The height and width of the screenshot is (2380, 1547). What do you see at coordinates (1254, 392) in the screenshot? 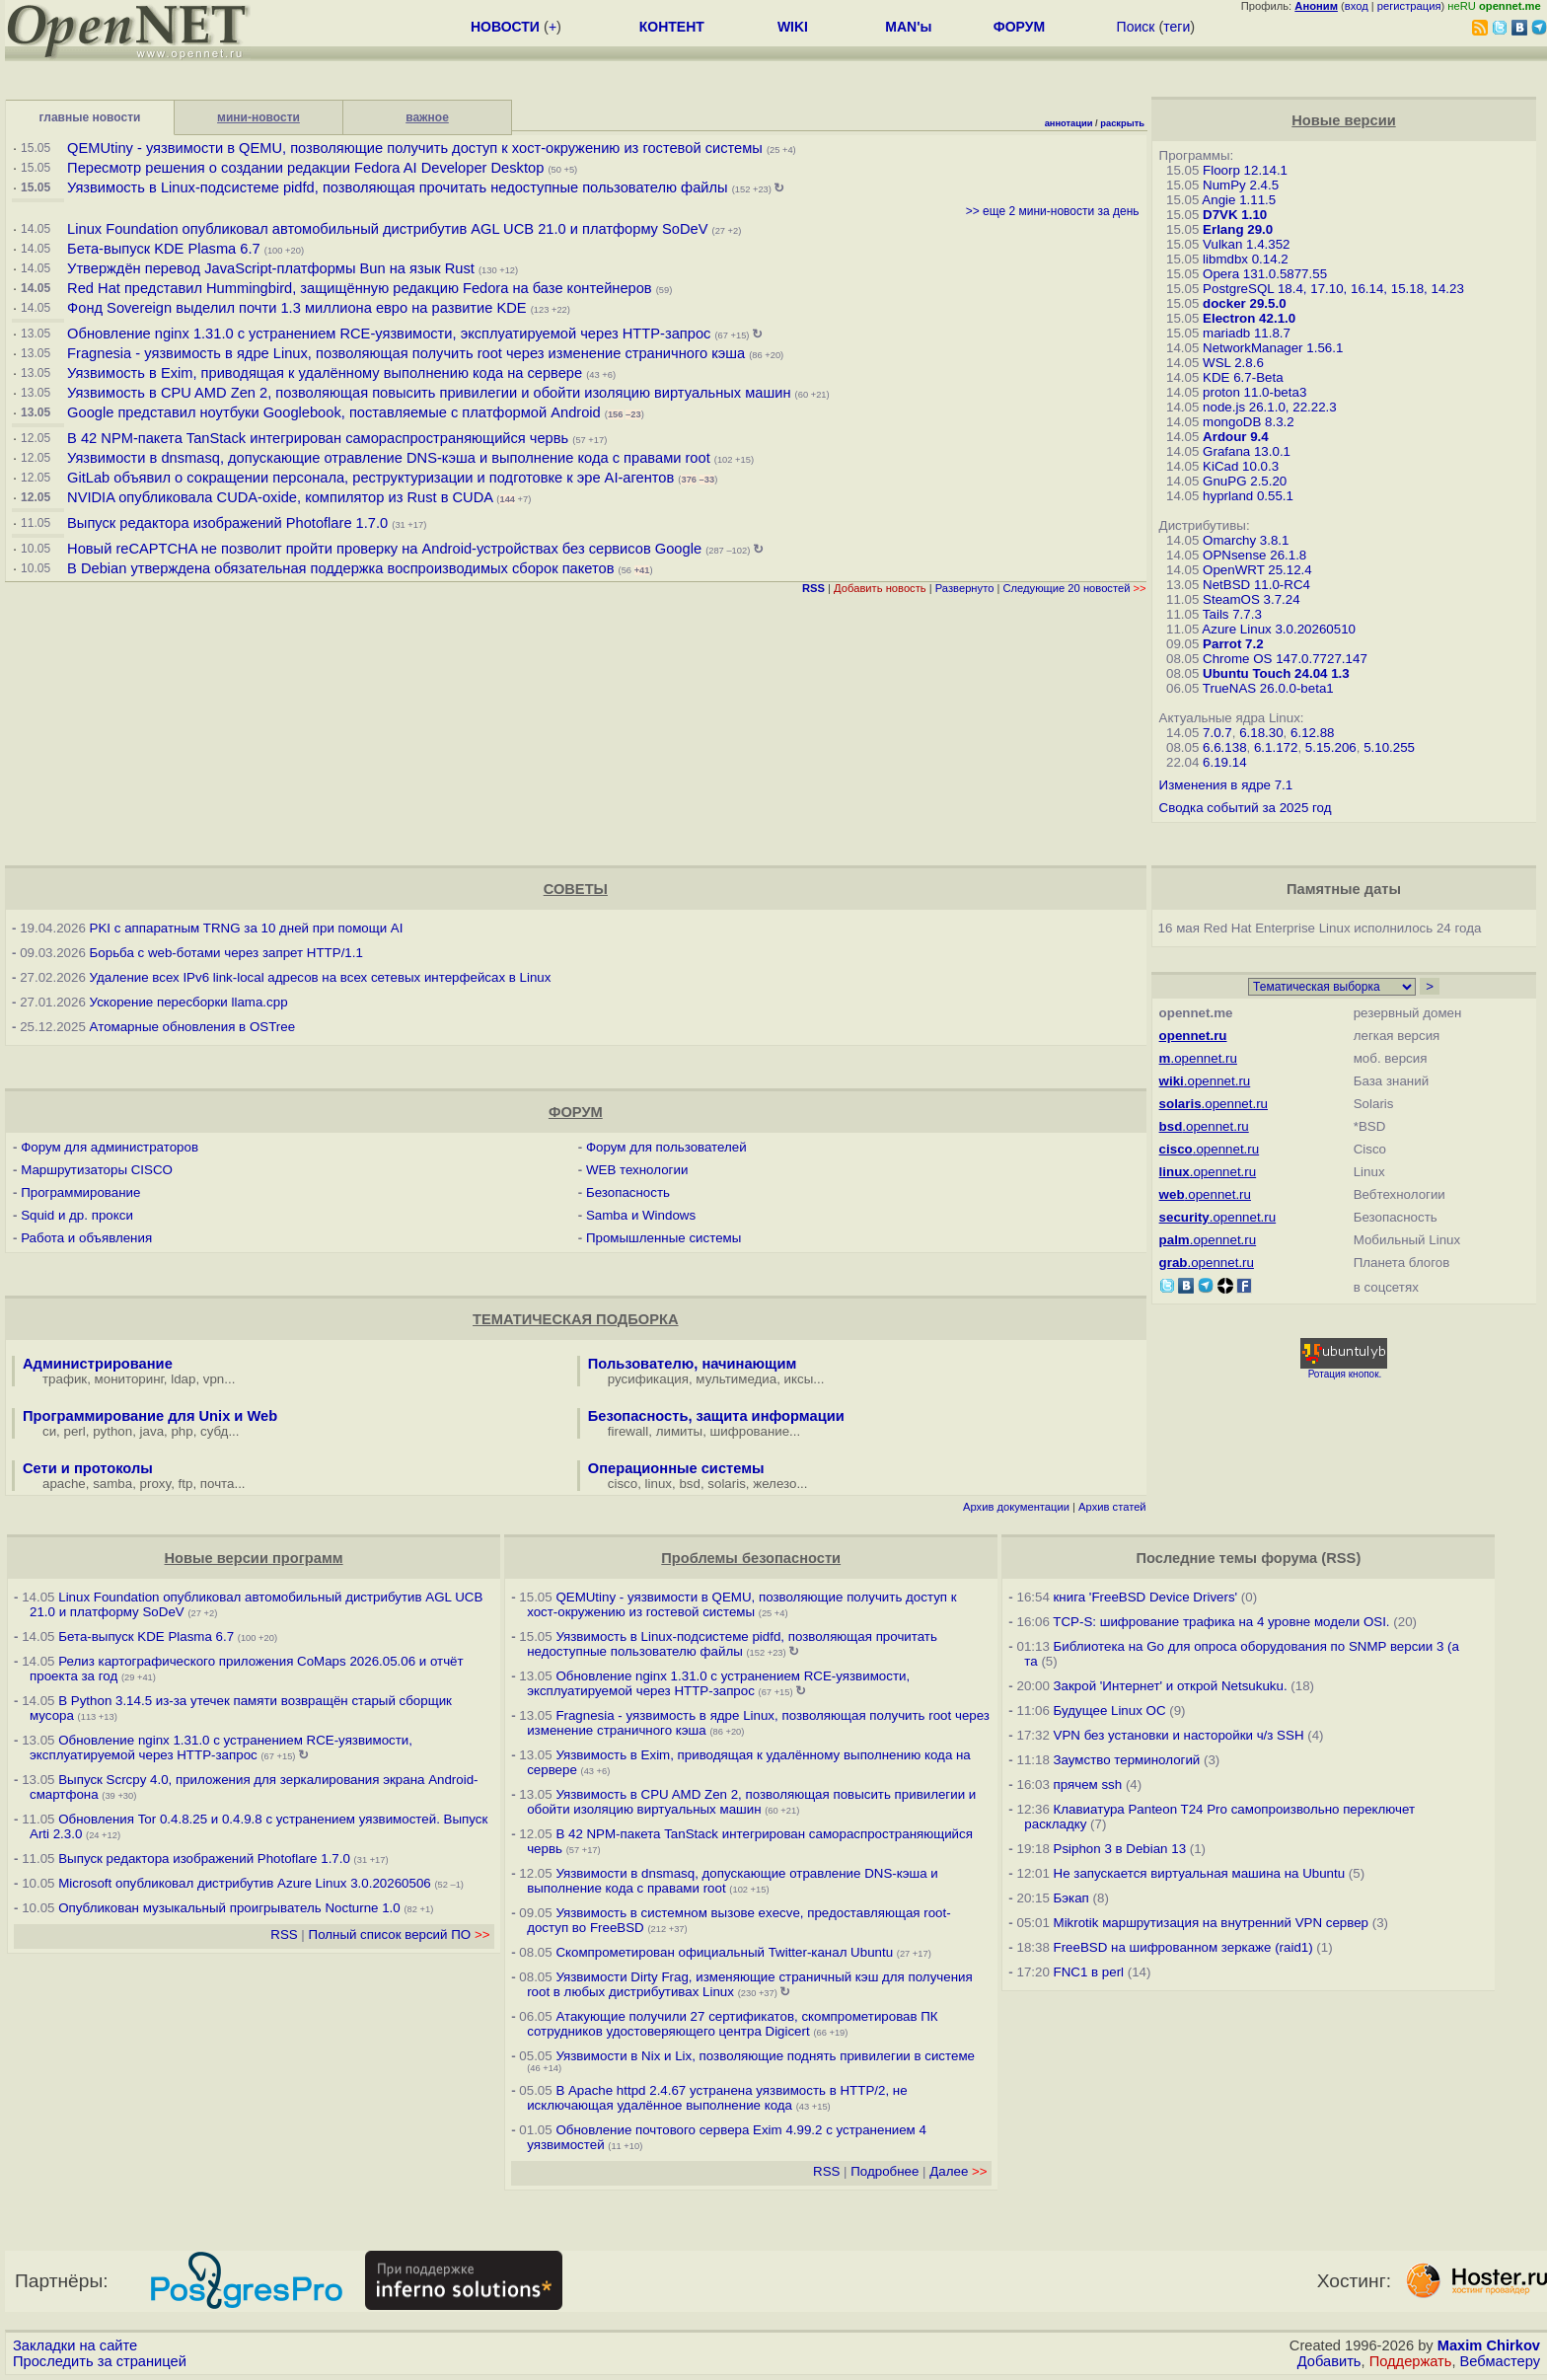
I see `proton 11.0-beta3` at bounding box center [1254, 392].